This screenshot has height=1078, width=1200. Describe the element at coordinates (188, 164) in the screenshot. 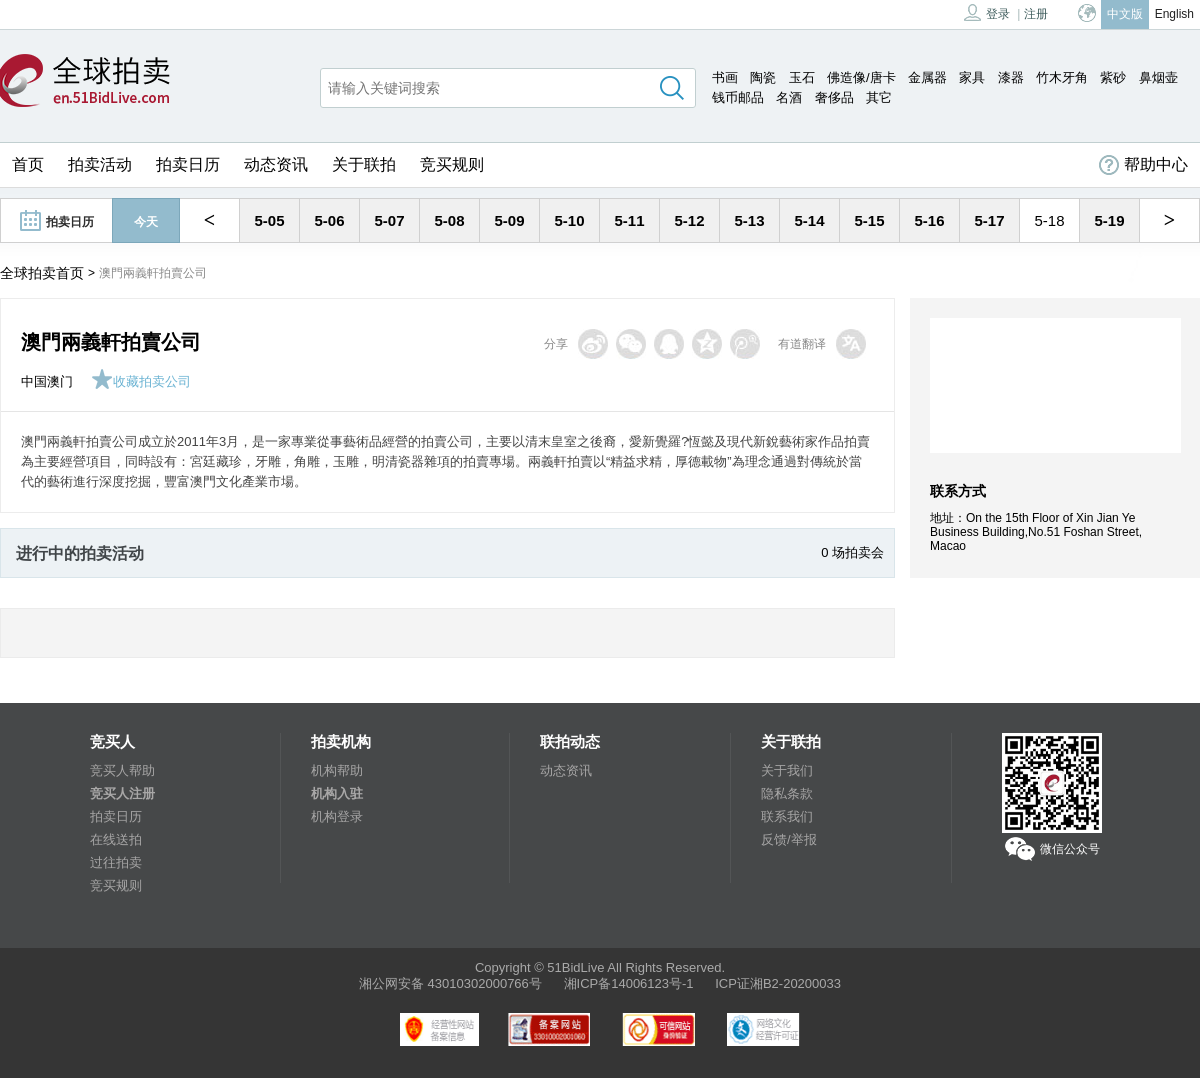

I see `拍卖日历` at that location.